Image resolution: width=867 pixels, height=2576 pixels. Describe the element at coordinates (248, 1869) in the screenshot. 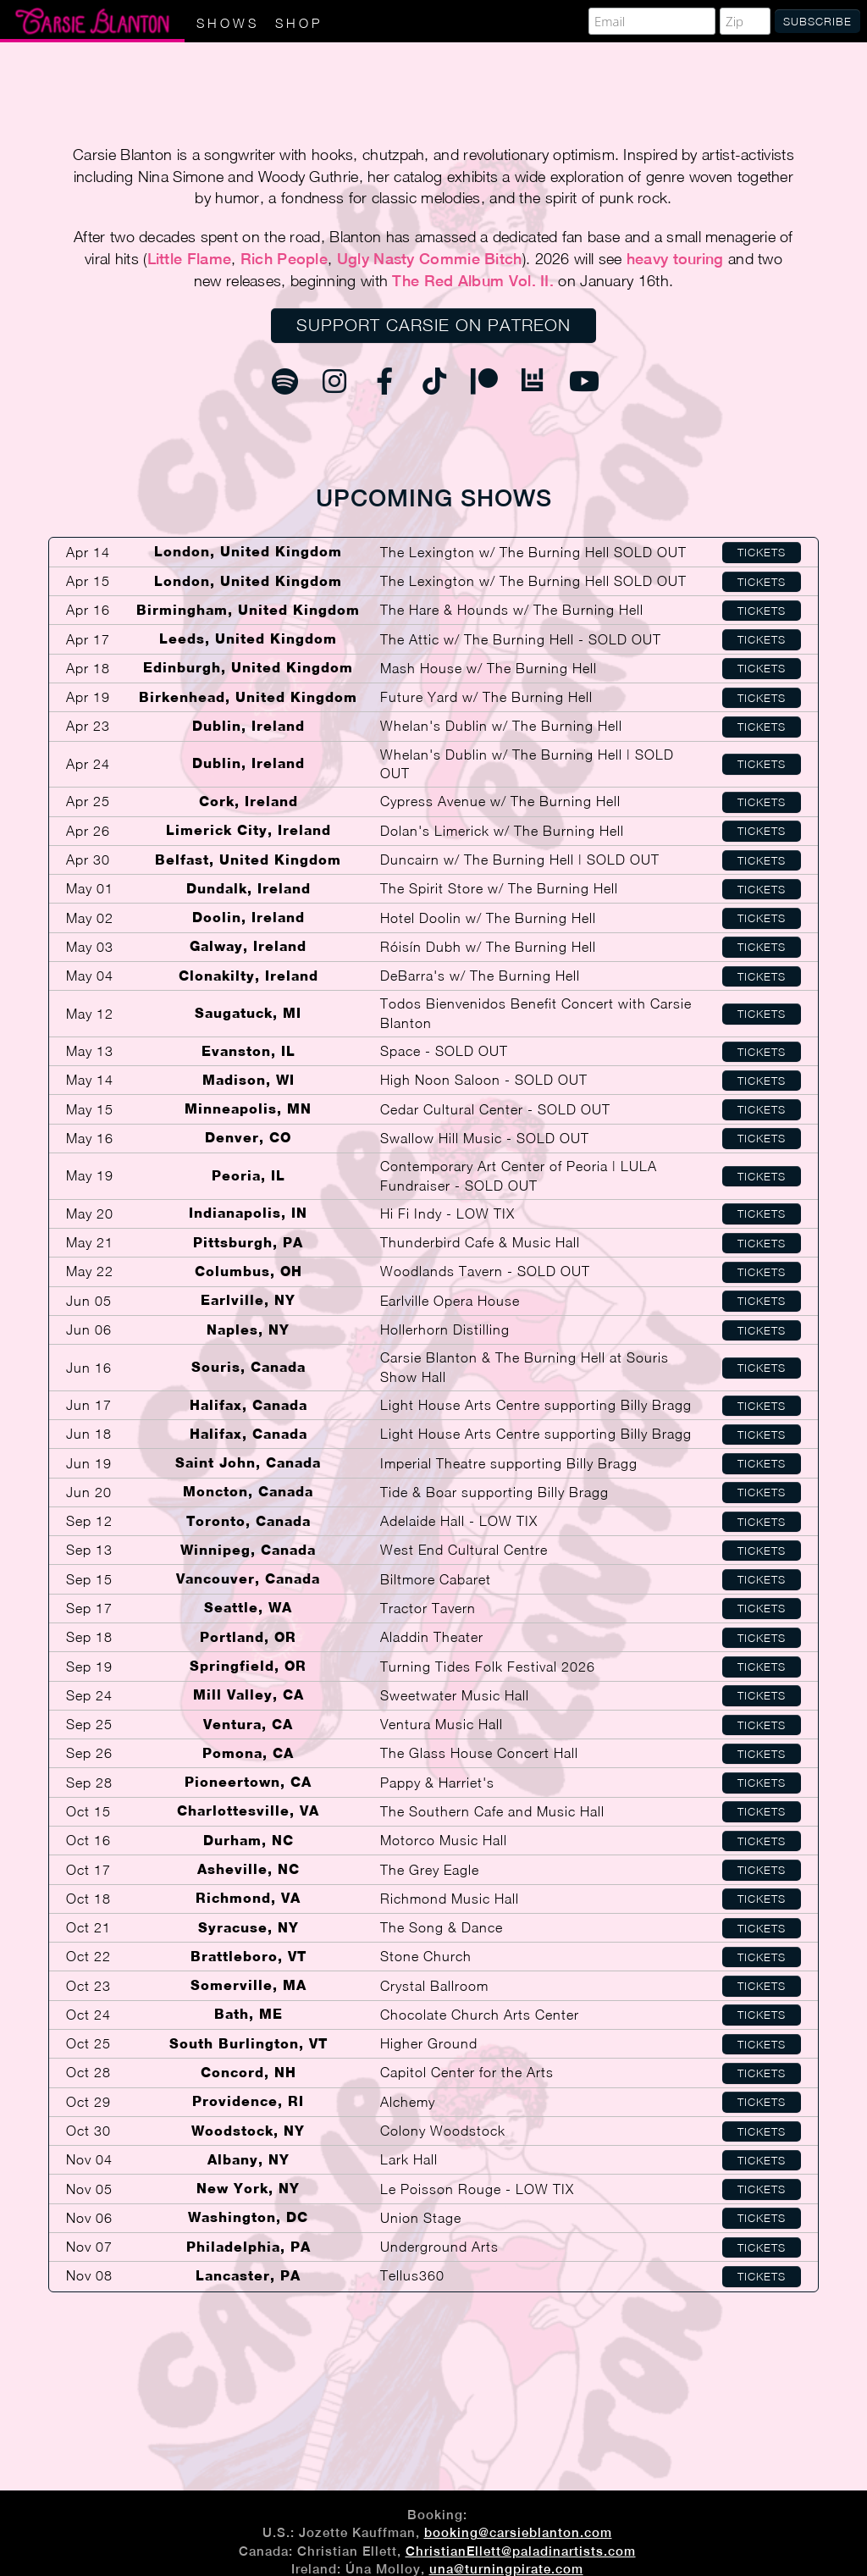

I see `Asheville, NC` at that location.